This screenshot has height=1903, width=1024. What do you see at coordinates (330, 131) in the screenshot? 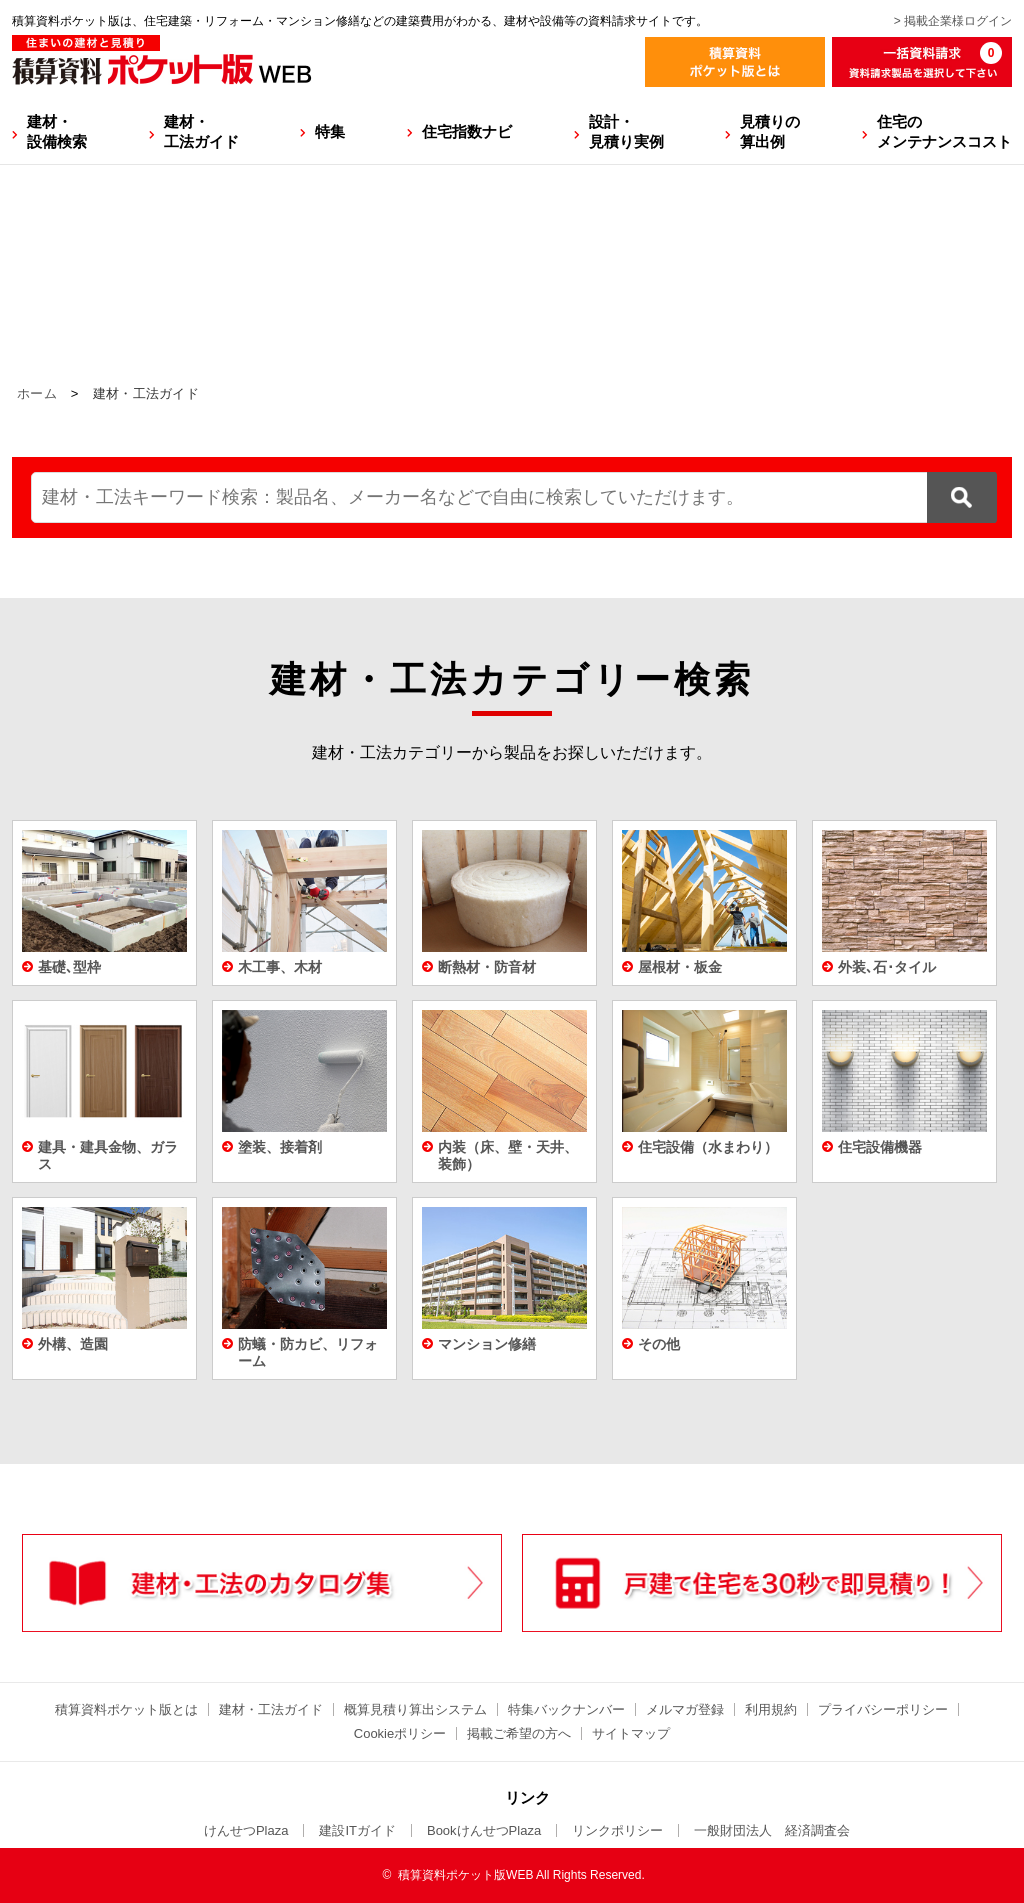
I see `特集` at bounding box center [330, 131].